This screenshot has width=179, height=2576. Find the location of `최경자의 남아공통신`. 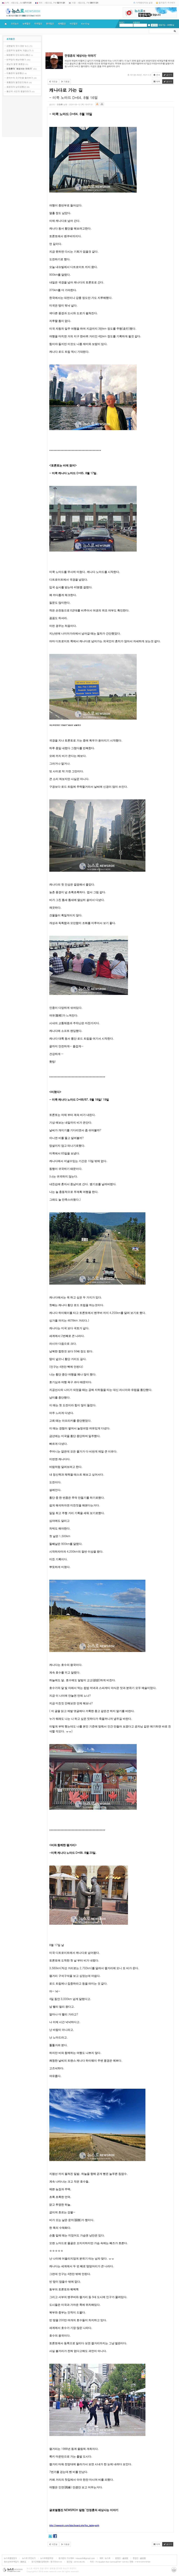

최경자의 남아공통신 is located at coordinates (16, 86).